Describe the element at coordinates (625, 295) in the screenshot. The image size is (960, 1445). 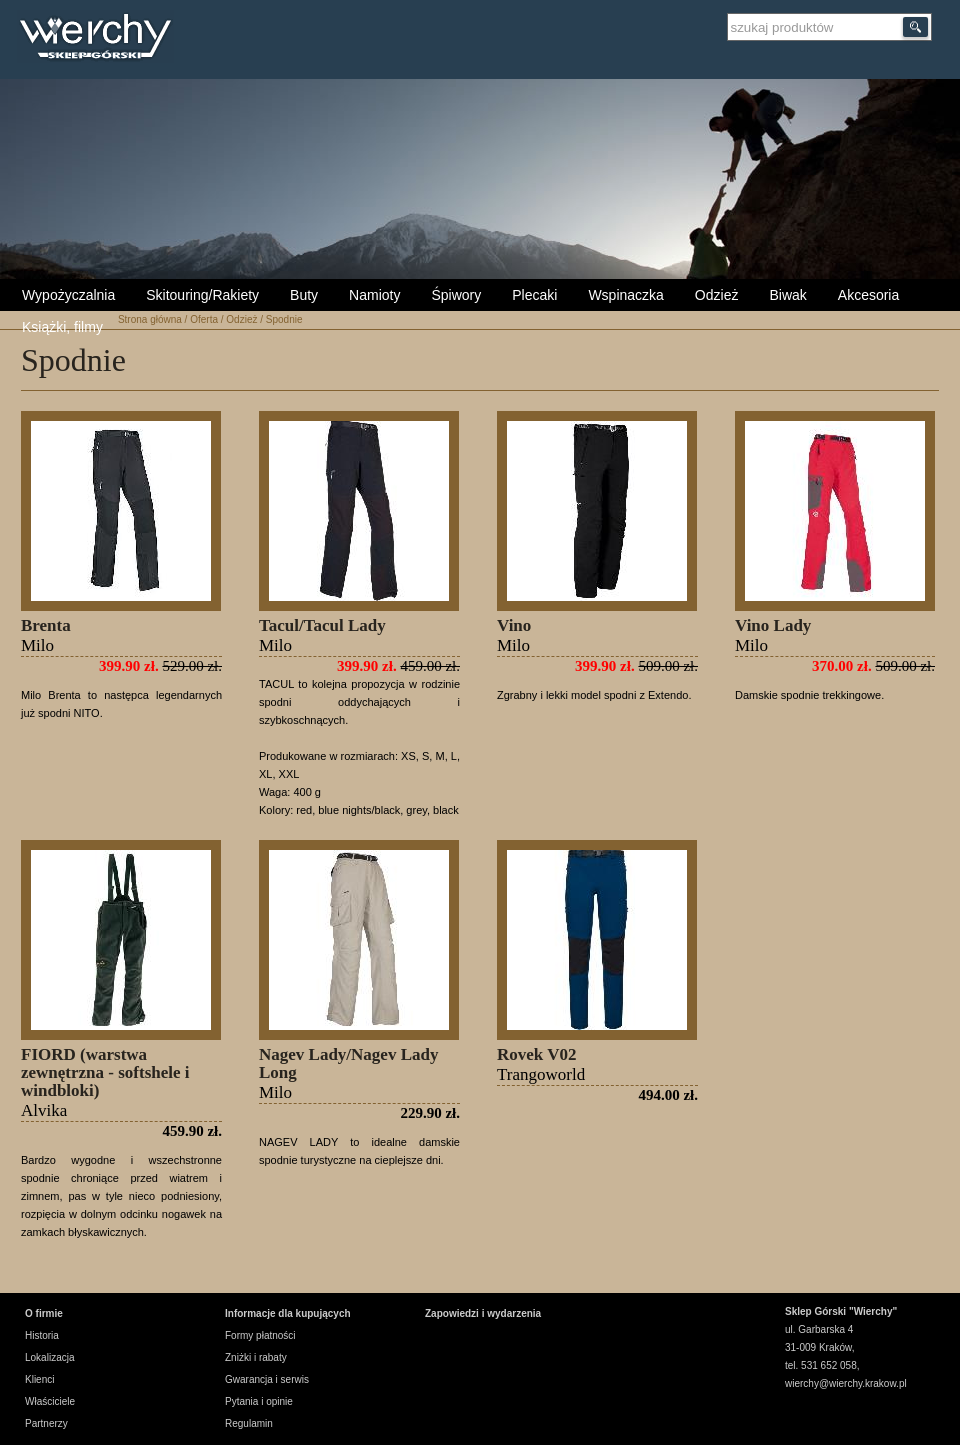
I see `Wspinaczka` at that location.